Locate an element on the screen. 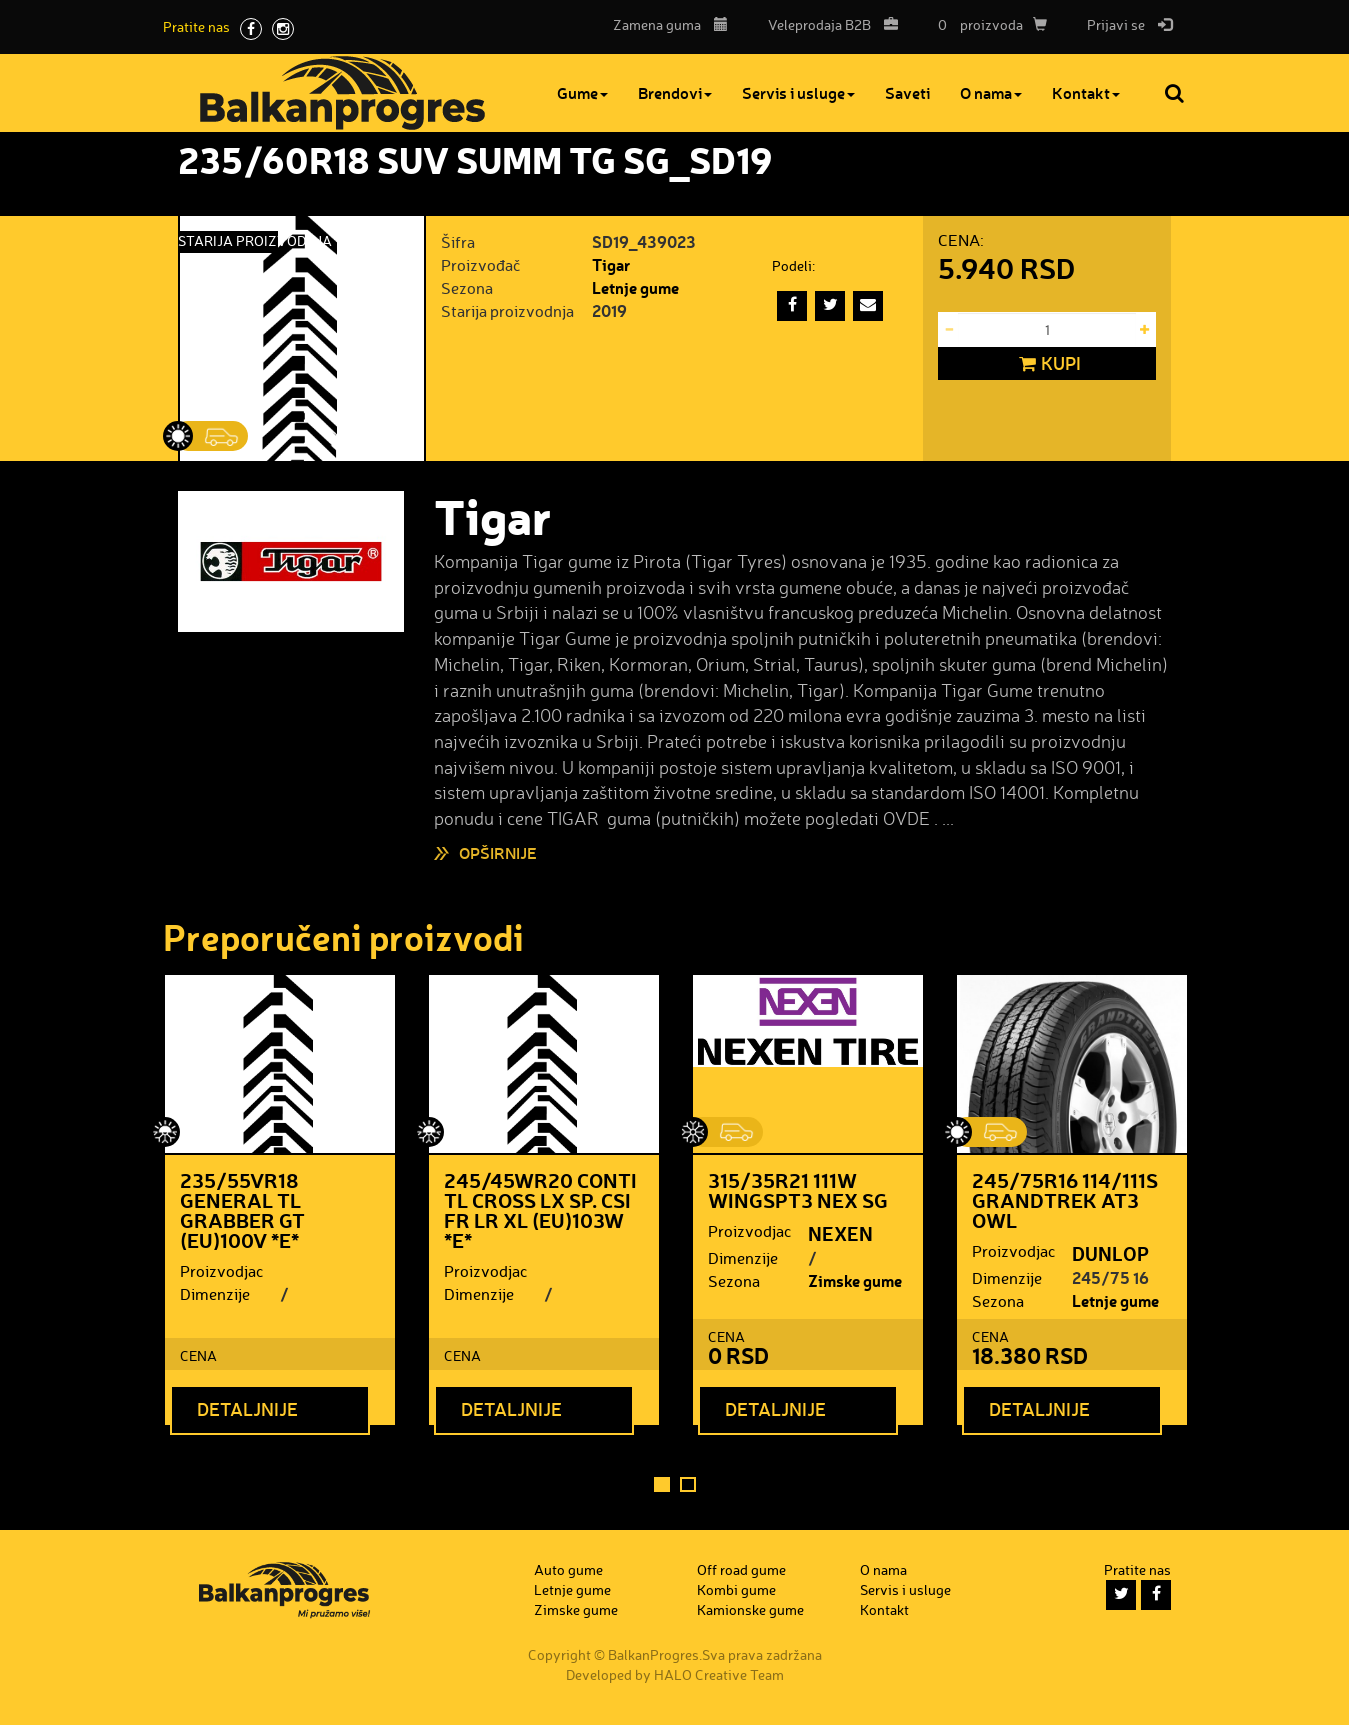  Zamena guma is located at coordinates (670, 24).